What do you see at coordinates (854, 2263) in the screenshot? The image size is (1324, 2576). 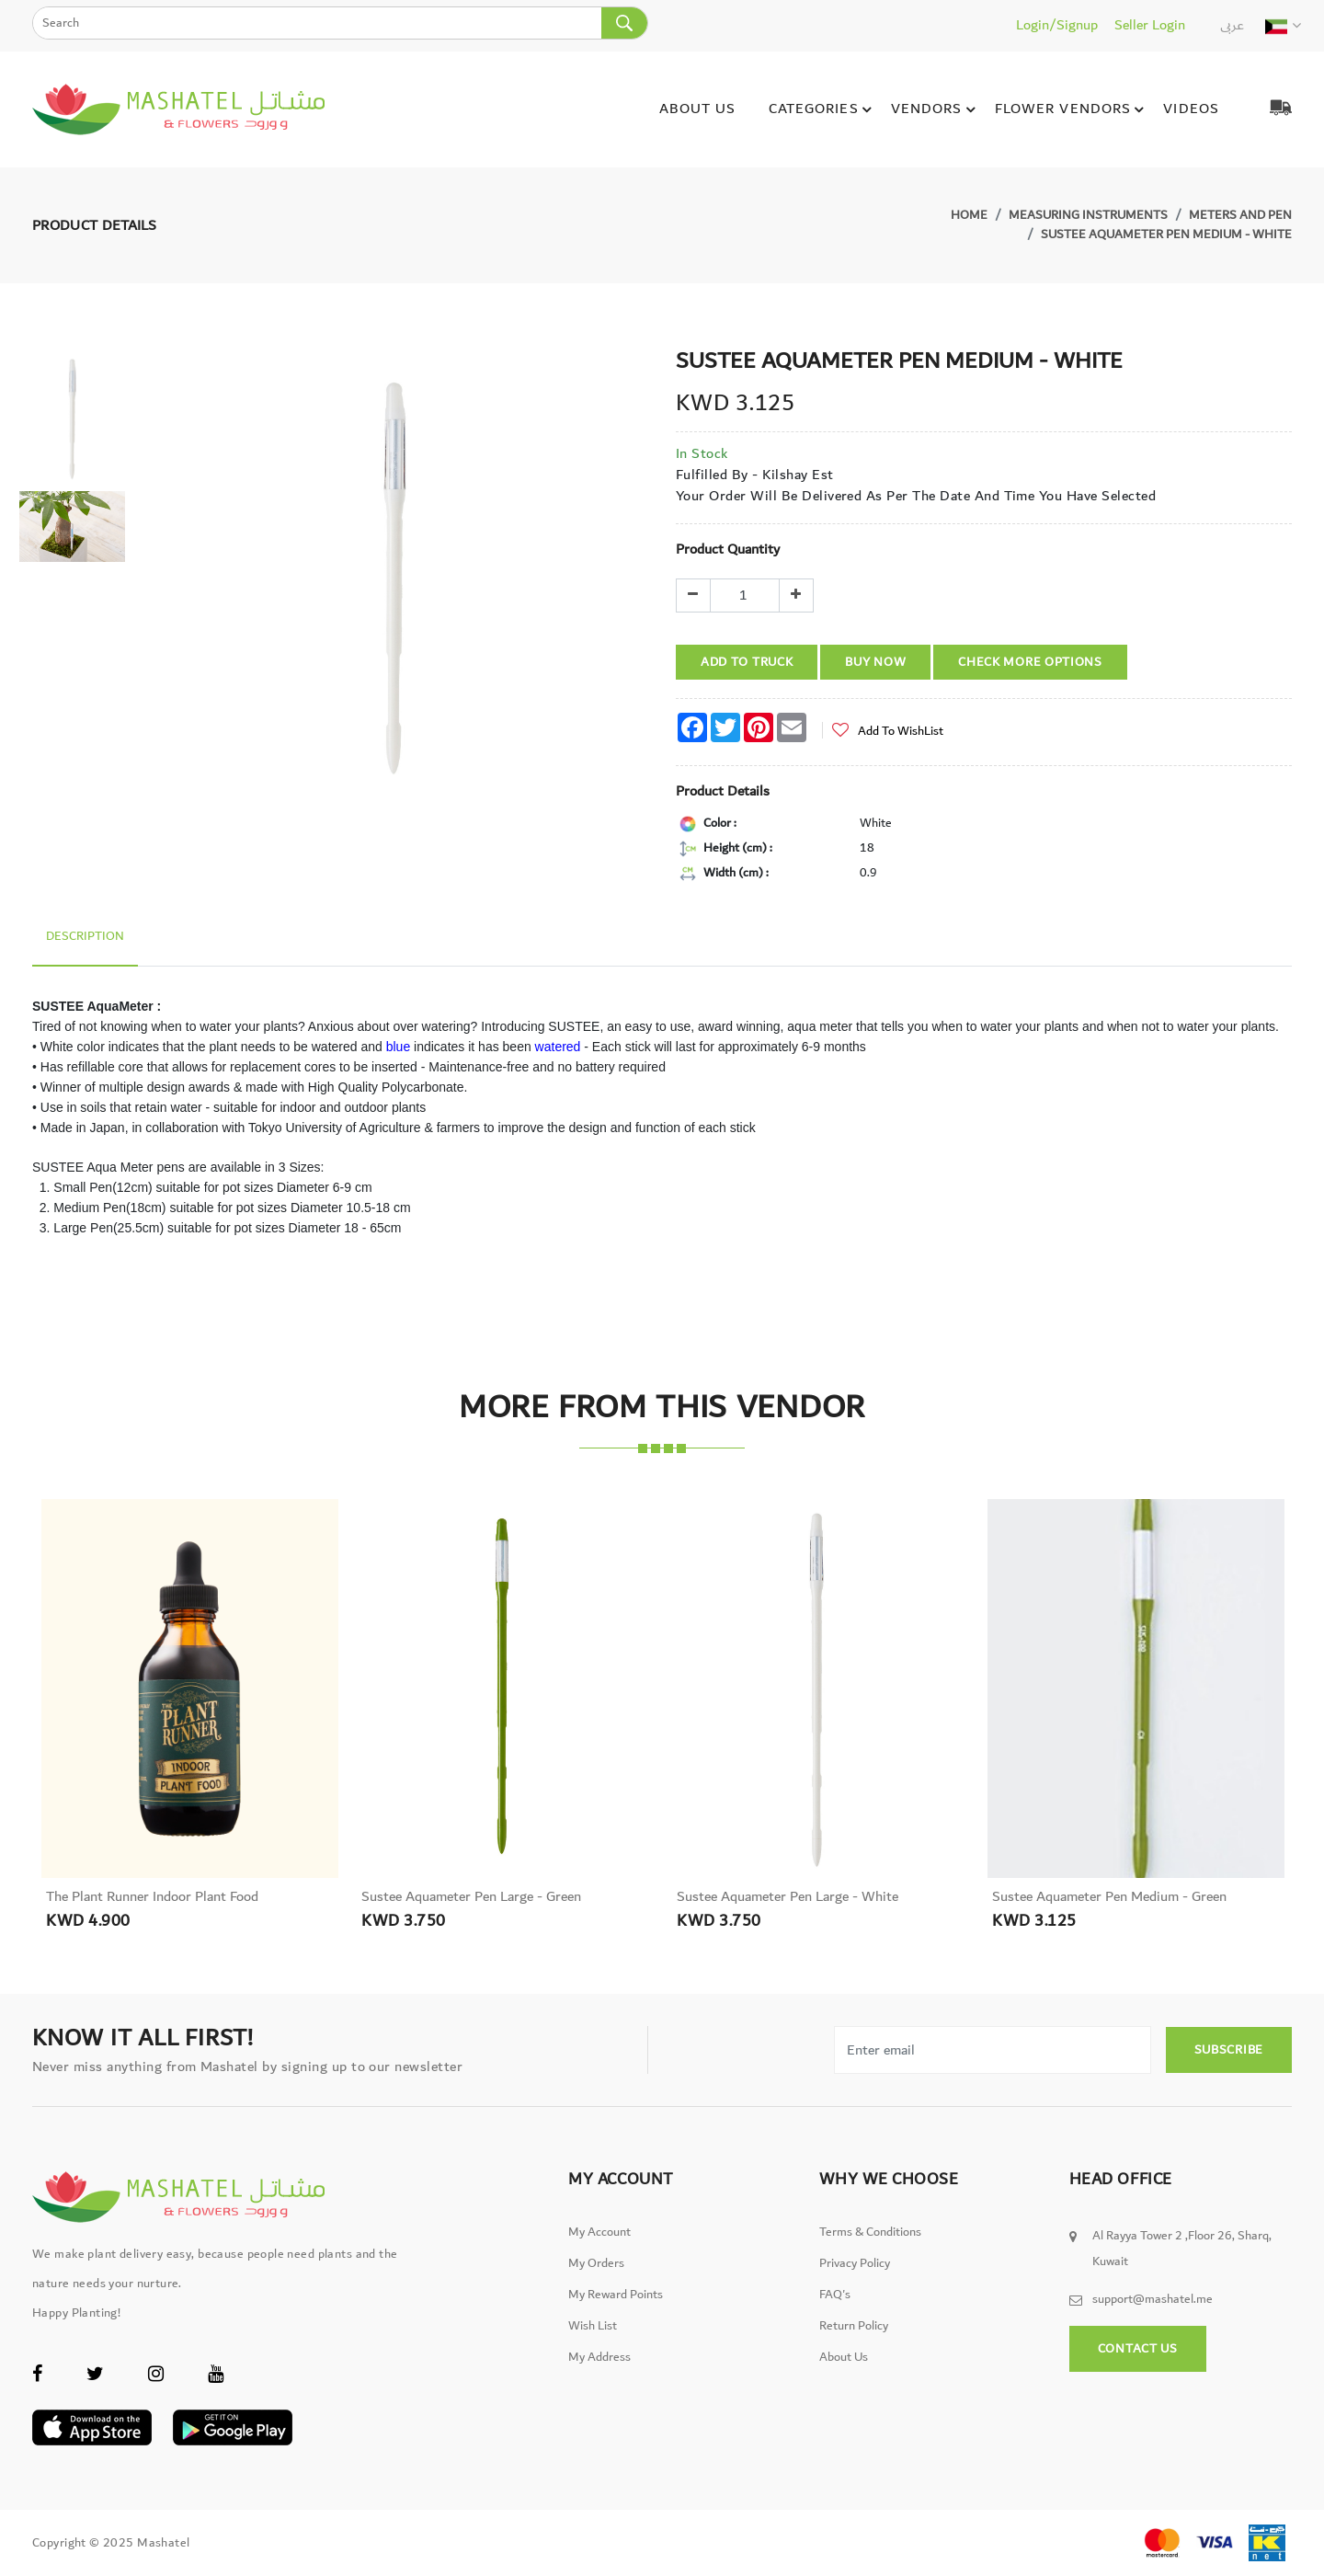 I see `Privacy Policy` at bounding box center [854, 2263].